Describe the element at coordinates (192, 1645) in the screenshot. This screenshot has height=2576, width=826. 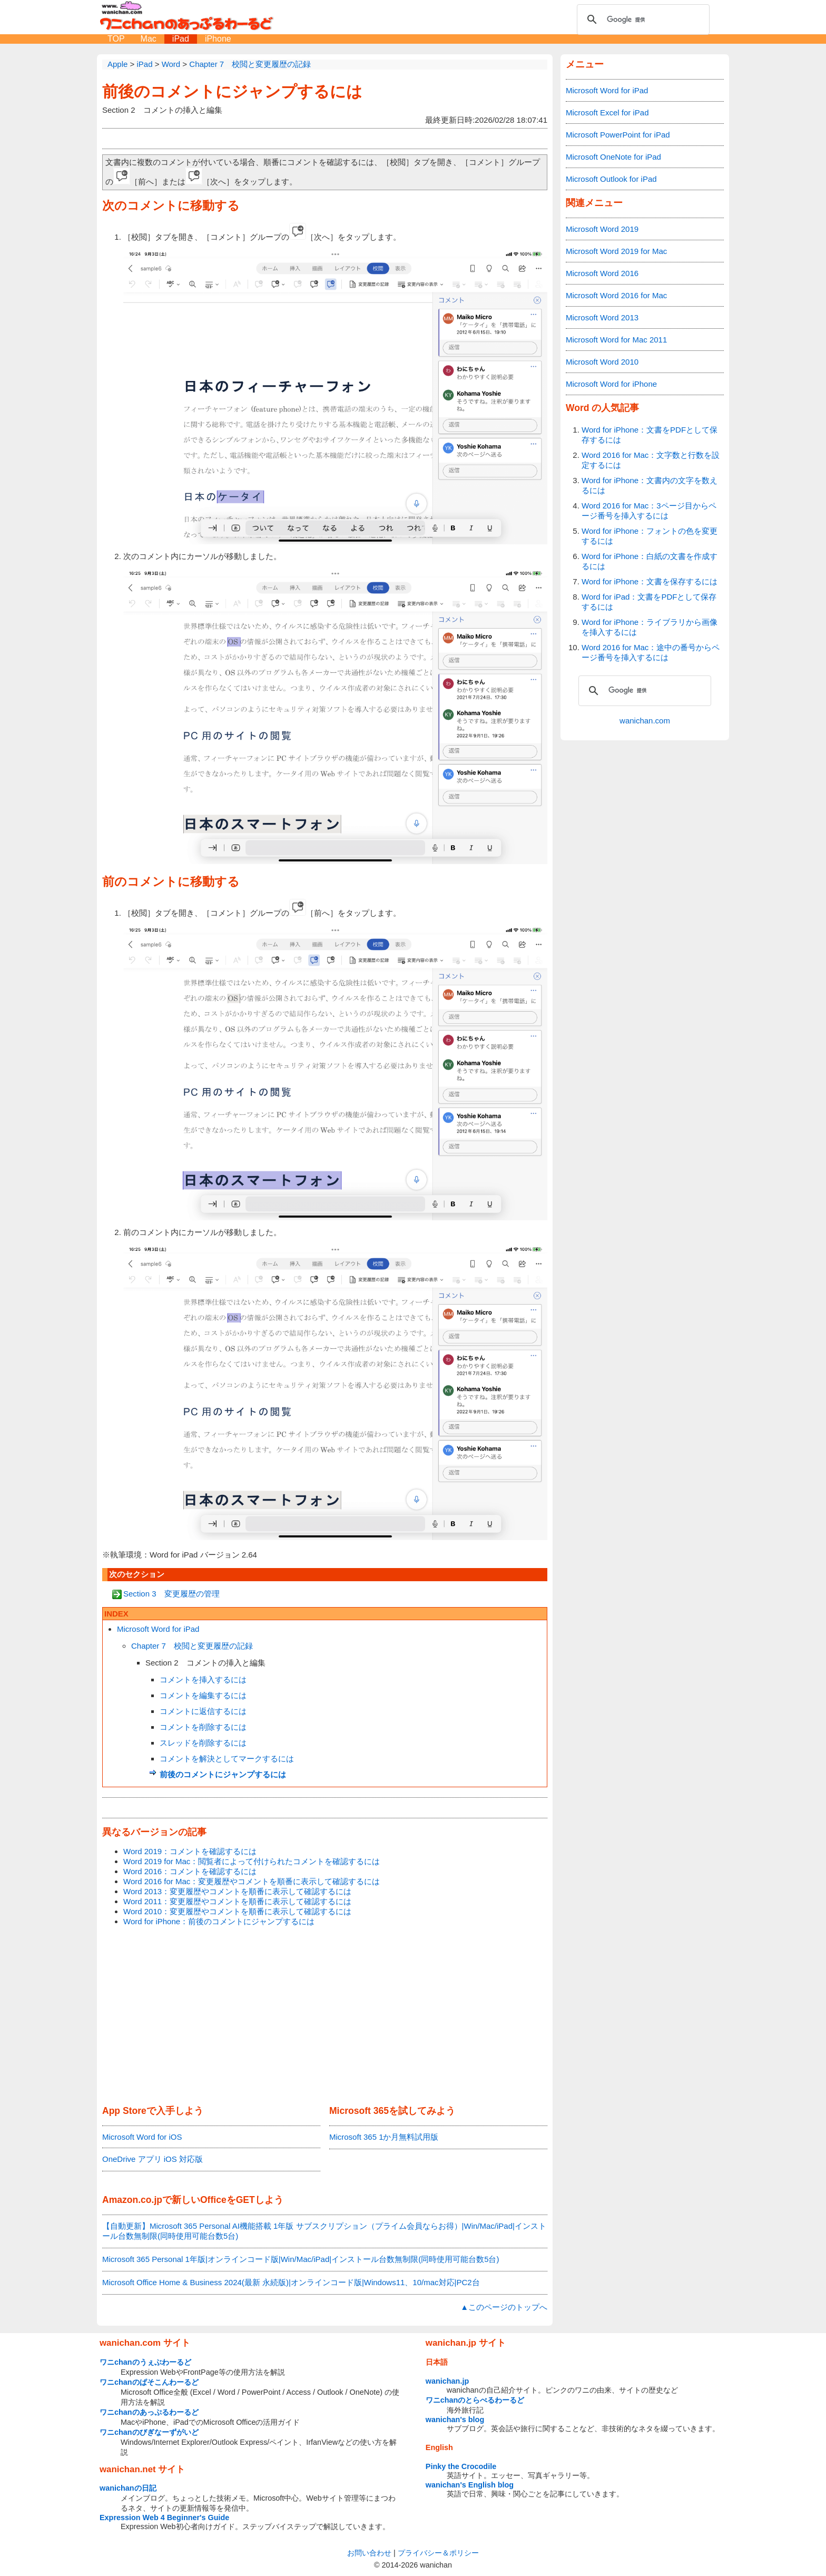
I see `Chapter 7 校閲と変更履歴の記録` at that location.